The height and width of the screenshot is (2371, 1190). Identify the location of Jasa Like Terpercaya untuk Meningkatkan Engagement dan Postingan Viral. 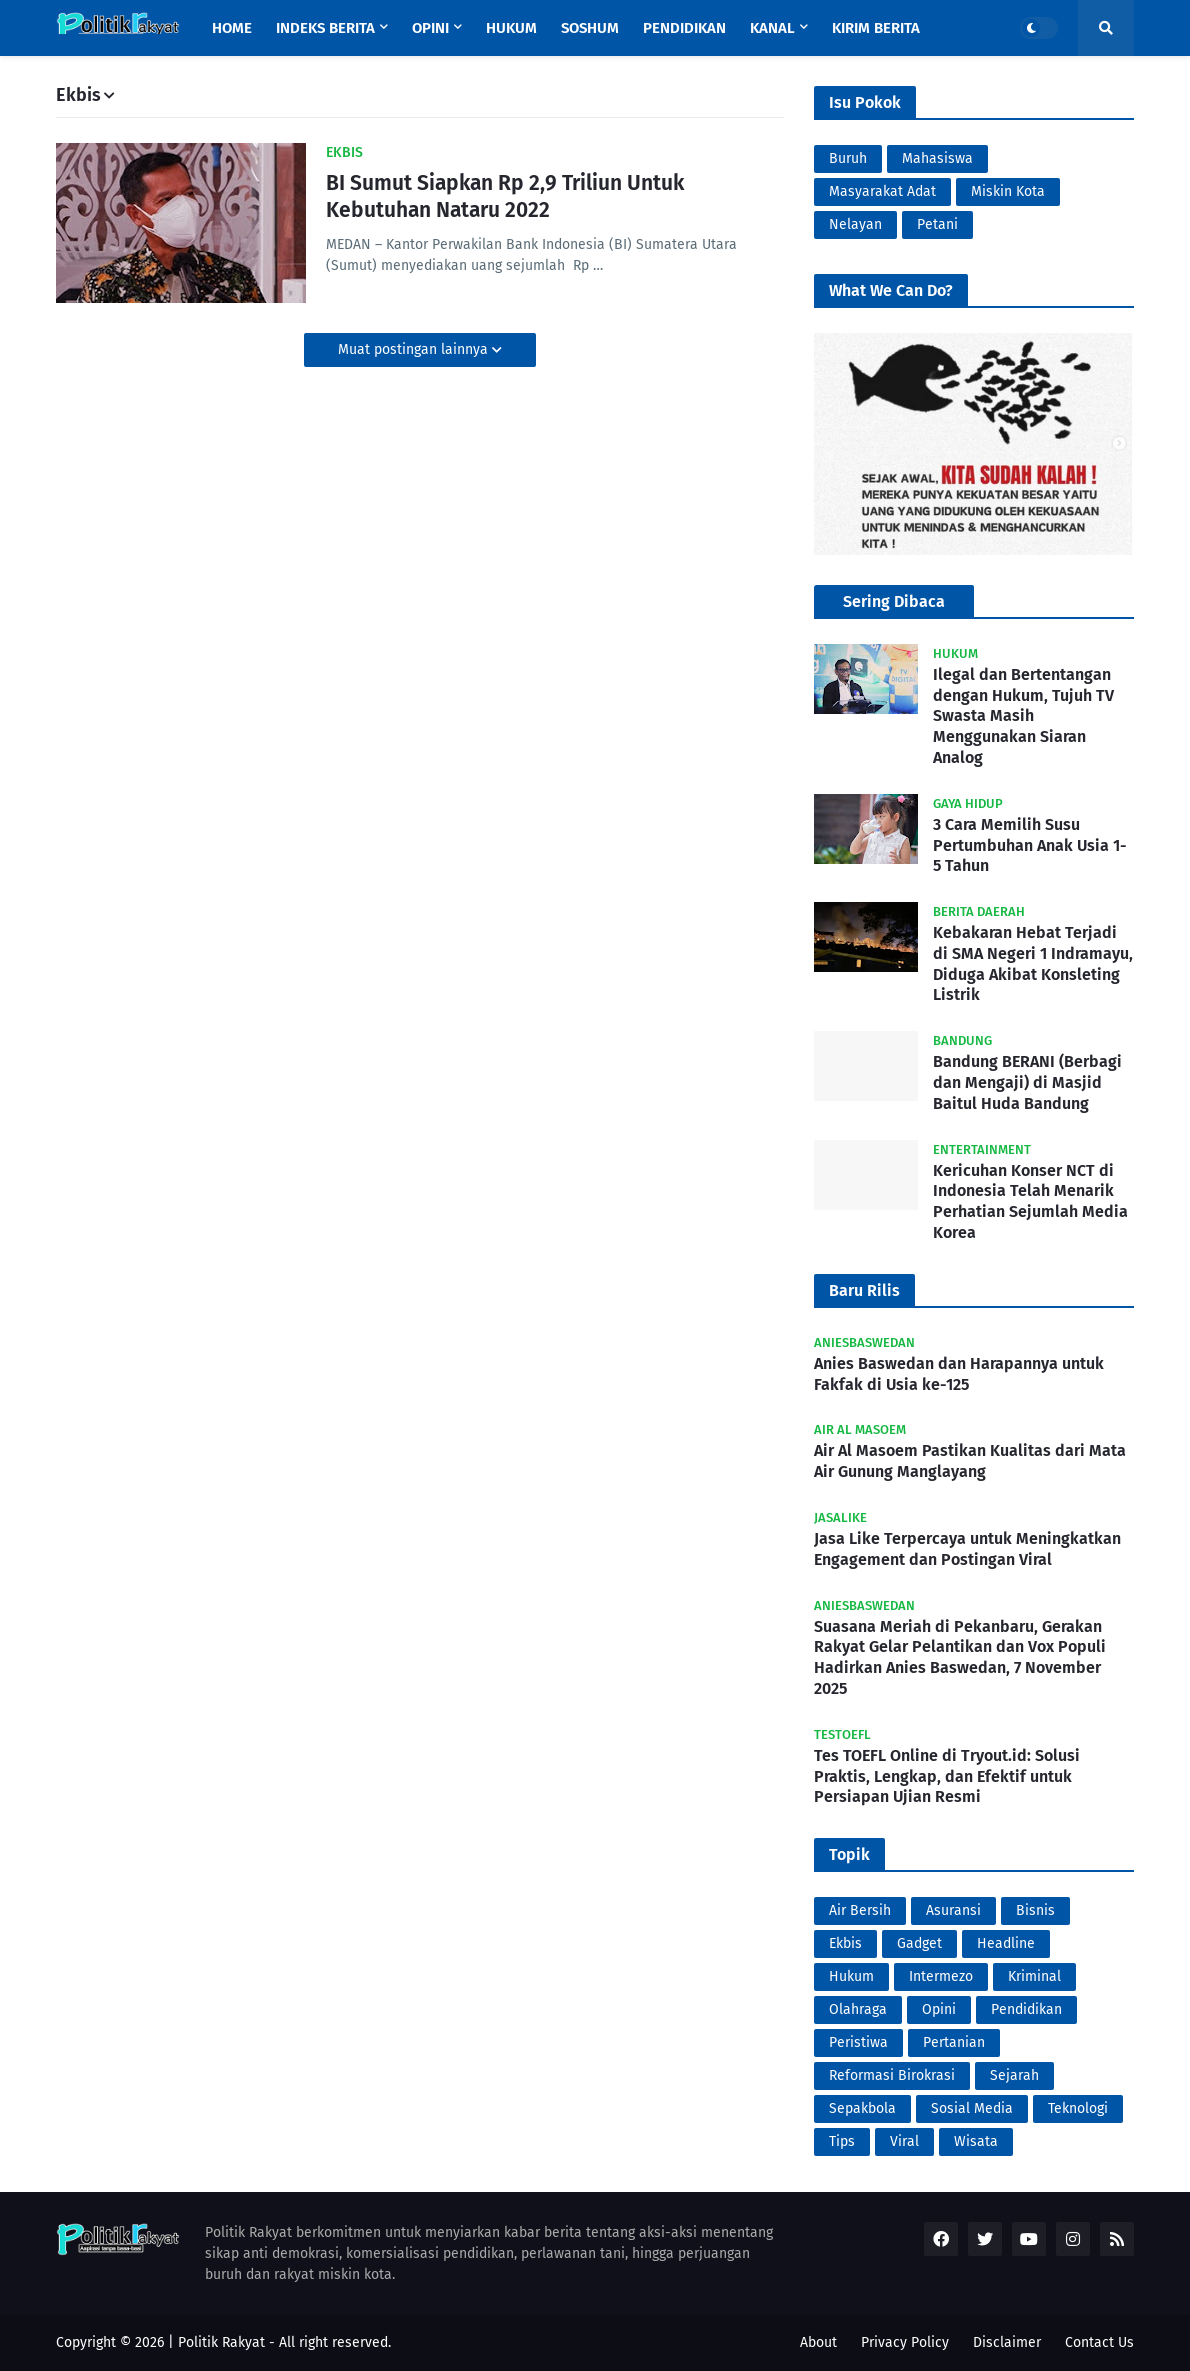
(967, 1549).